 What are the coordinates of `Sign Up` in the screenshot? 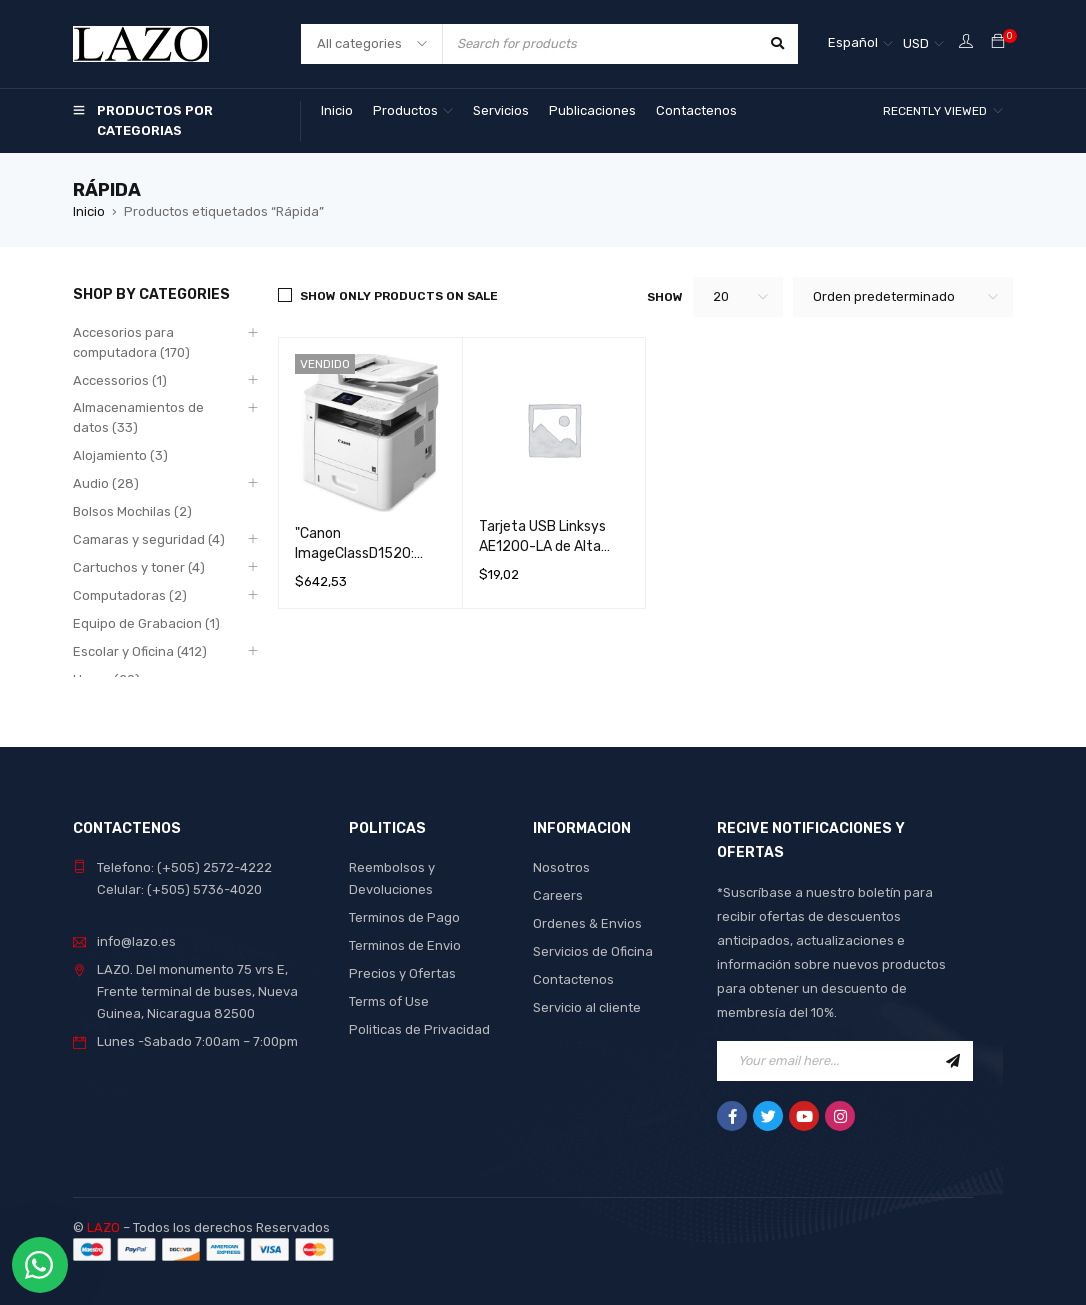 It's located at (953, 1061).